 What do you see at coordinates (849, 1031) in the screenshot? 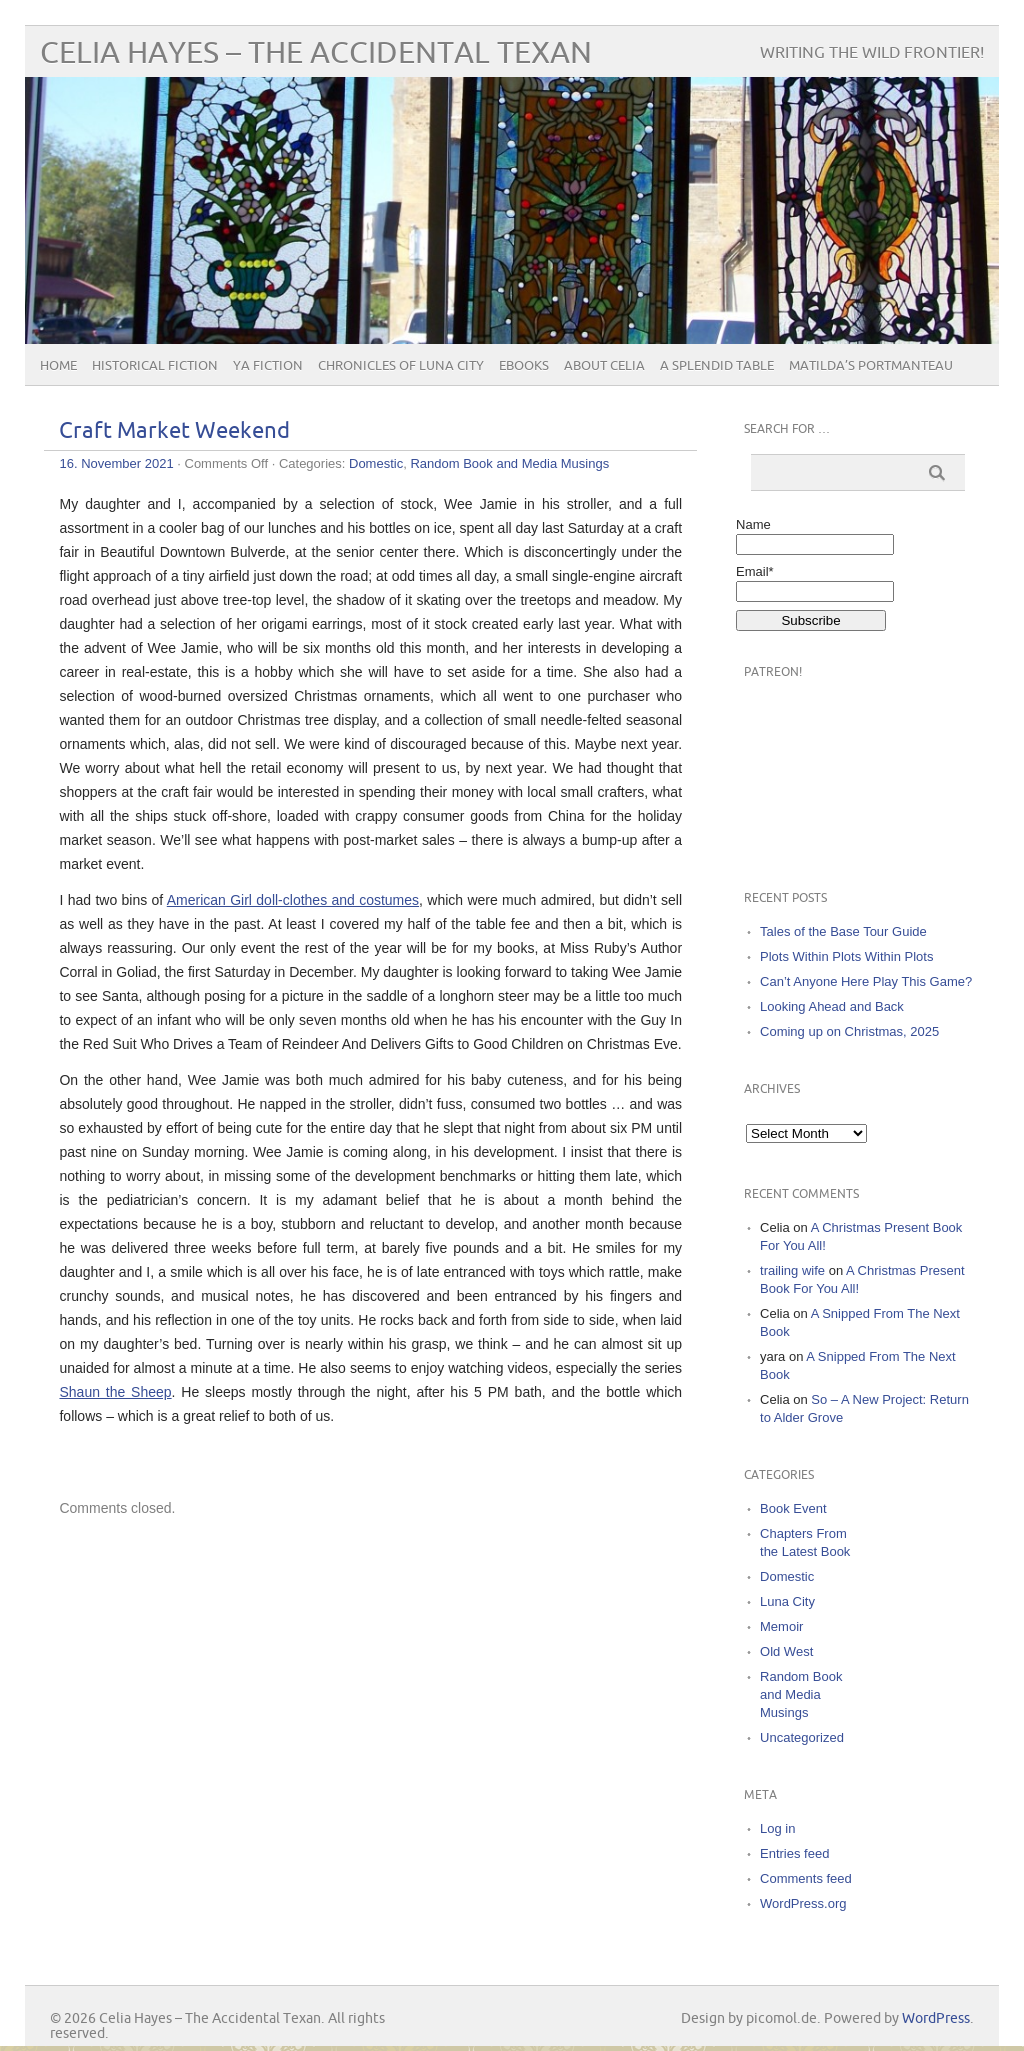
I see `Coming up on Christmas, 2025` at bounding box center [849, 1031].